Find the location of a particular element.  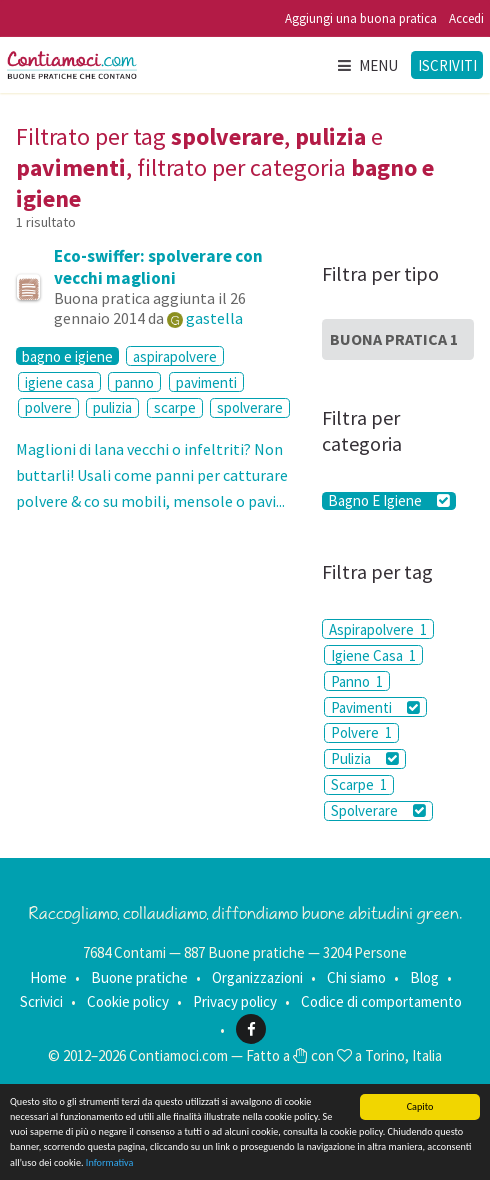

Scarpe is located at coordinates (359, 784).